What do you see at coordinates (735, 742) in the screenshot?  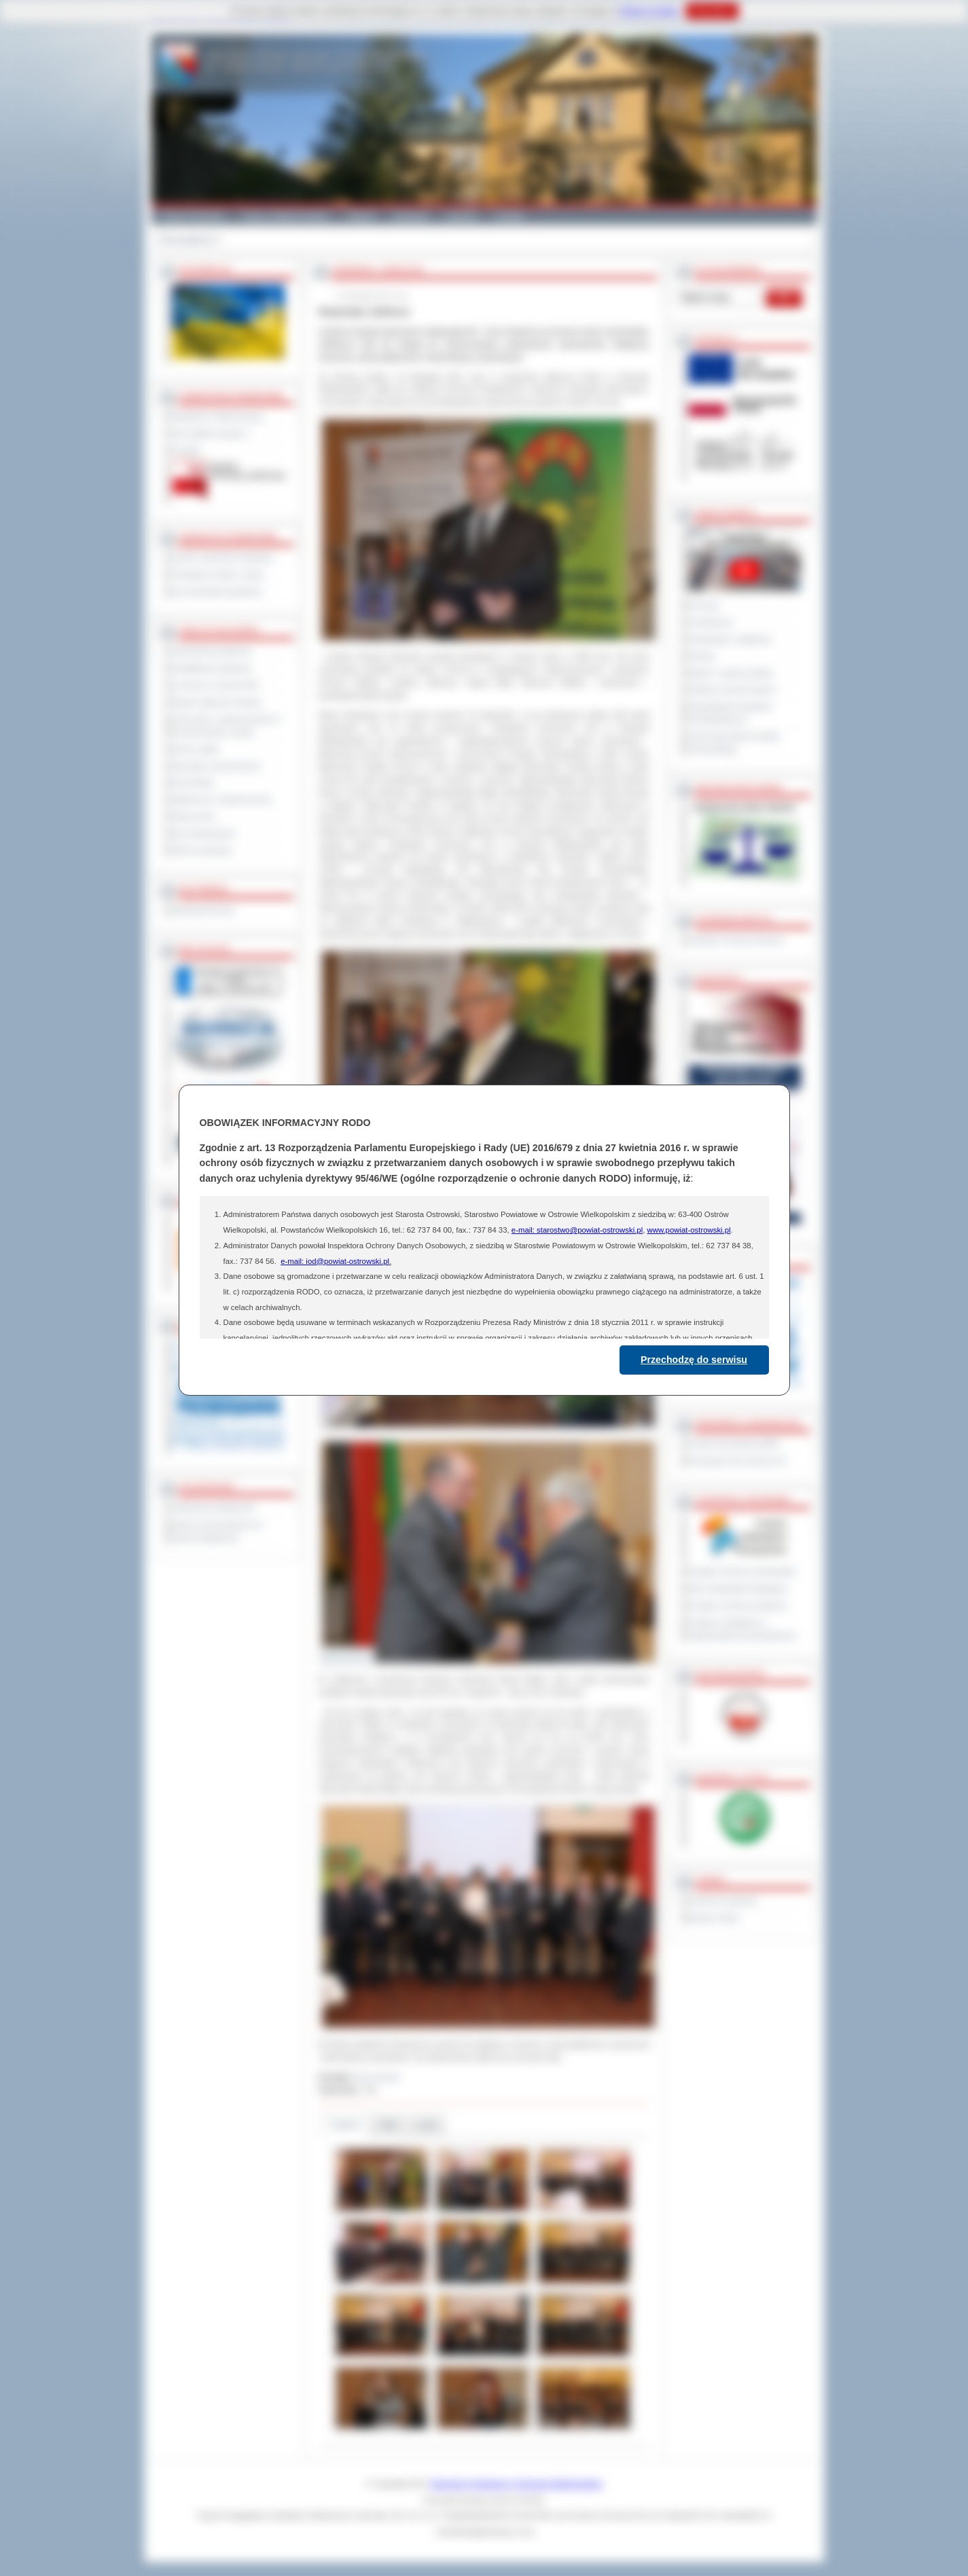 I see `XXIII Sesja Rady Powiatu Ostrowskiego` at bounding box center [735, 742].